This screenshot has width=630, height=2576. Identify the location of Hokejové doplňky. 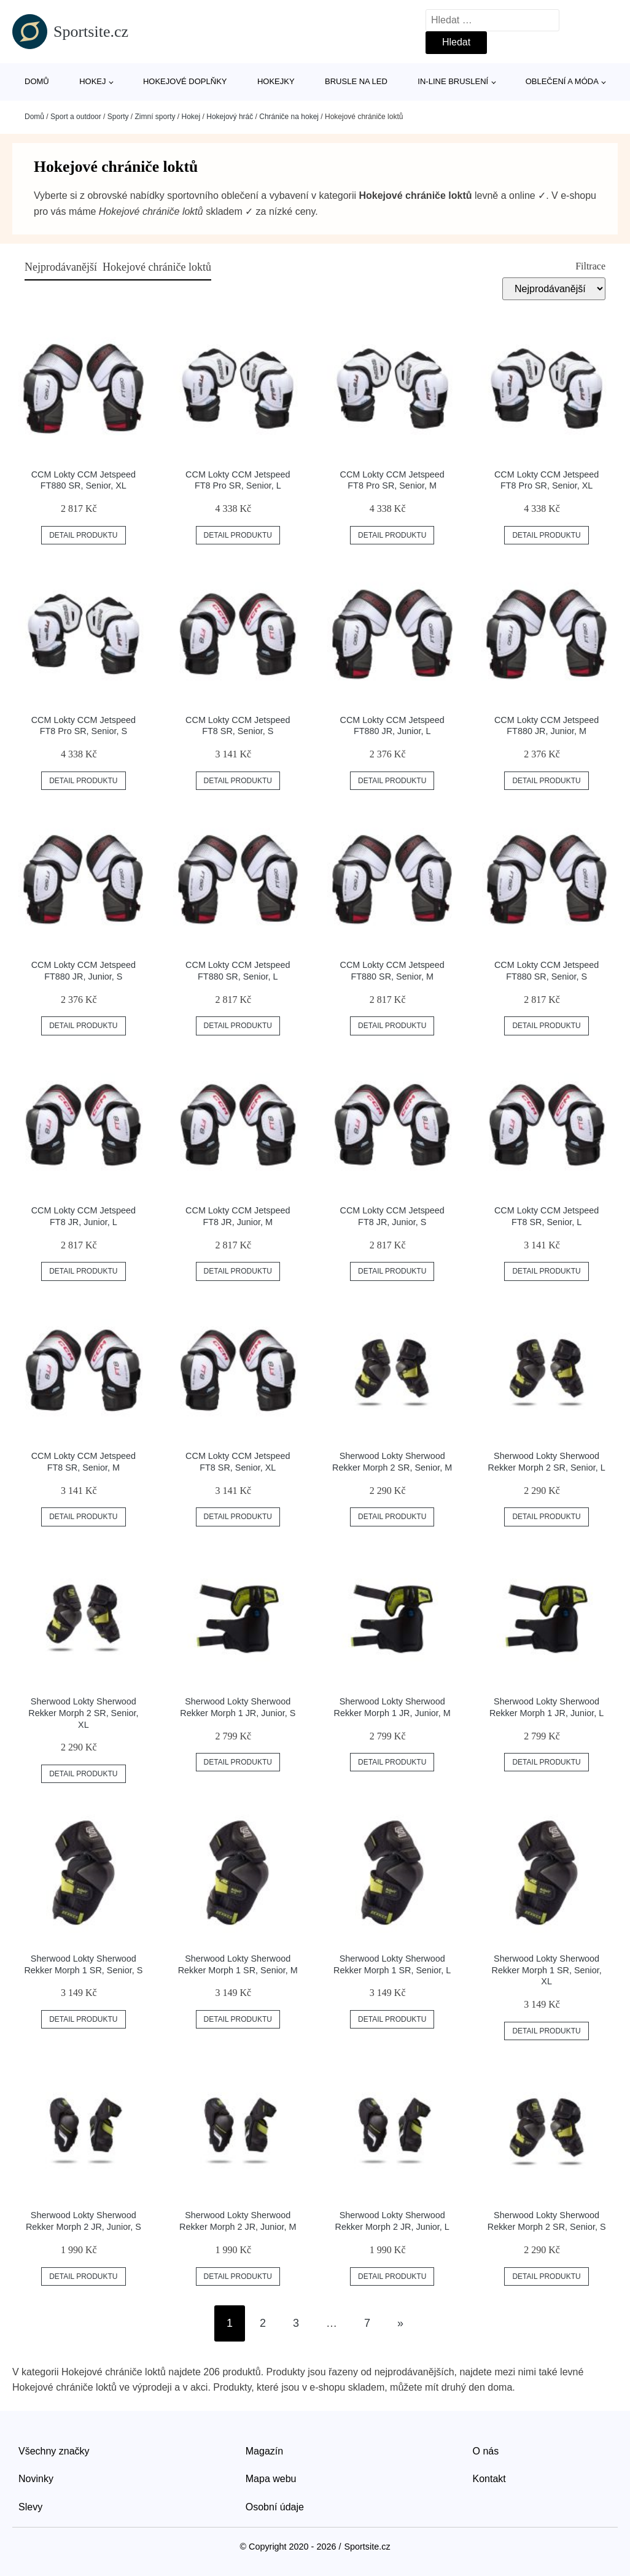
(185, 81).